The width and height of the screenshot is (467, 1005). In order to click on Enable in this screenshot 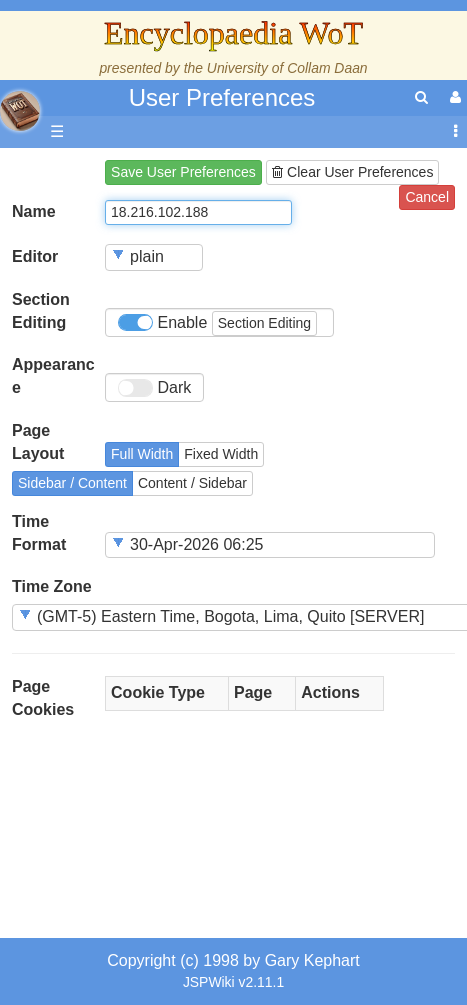, I will do `click(217, 323)`.